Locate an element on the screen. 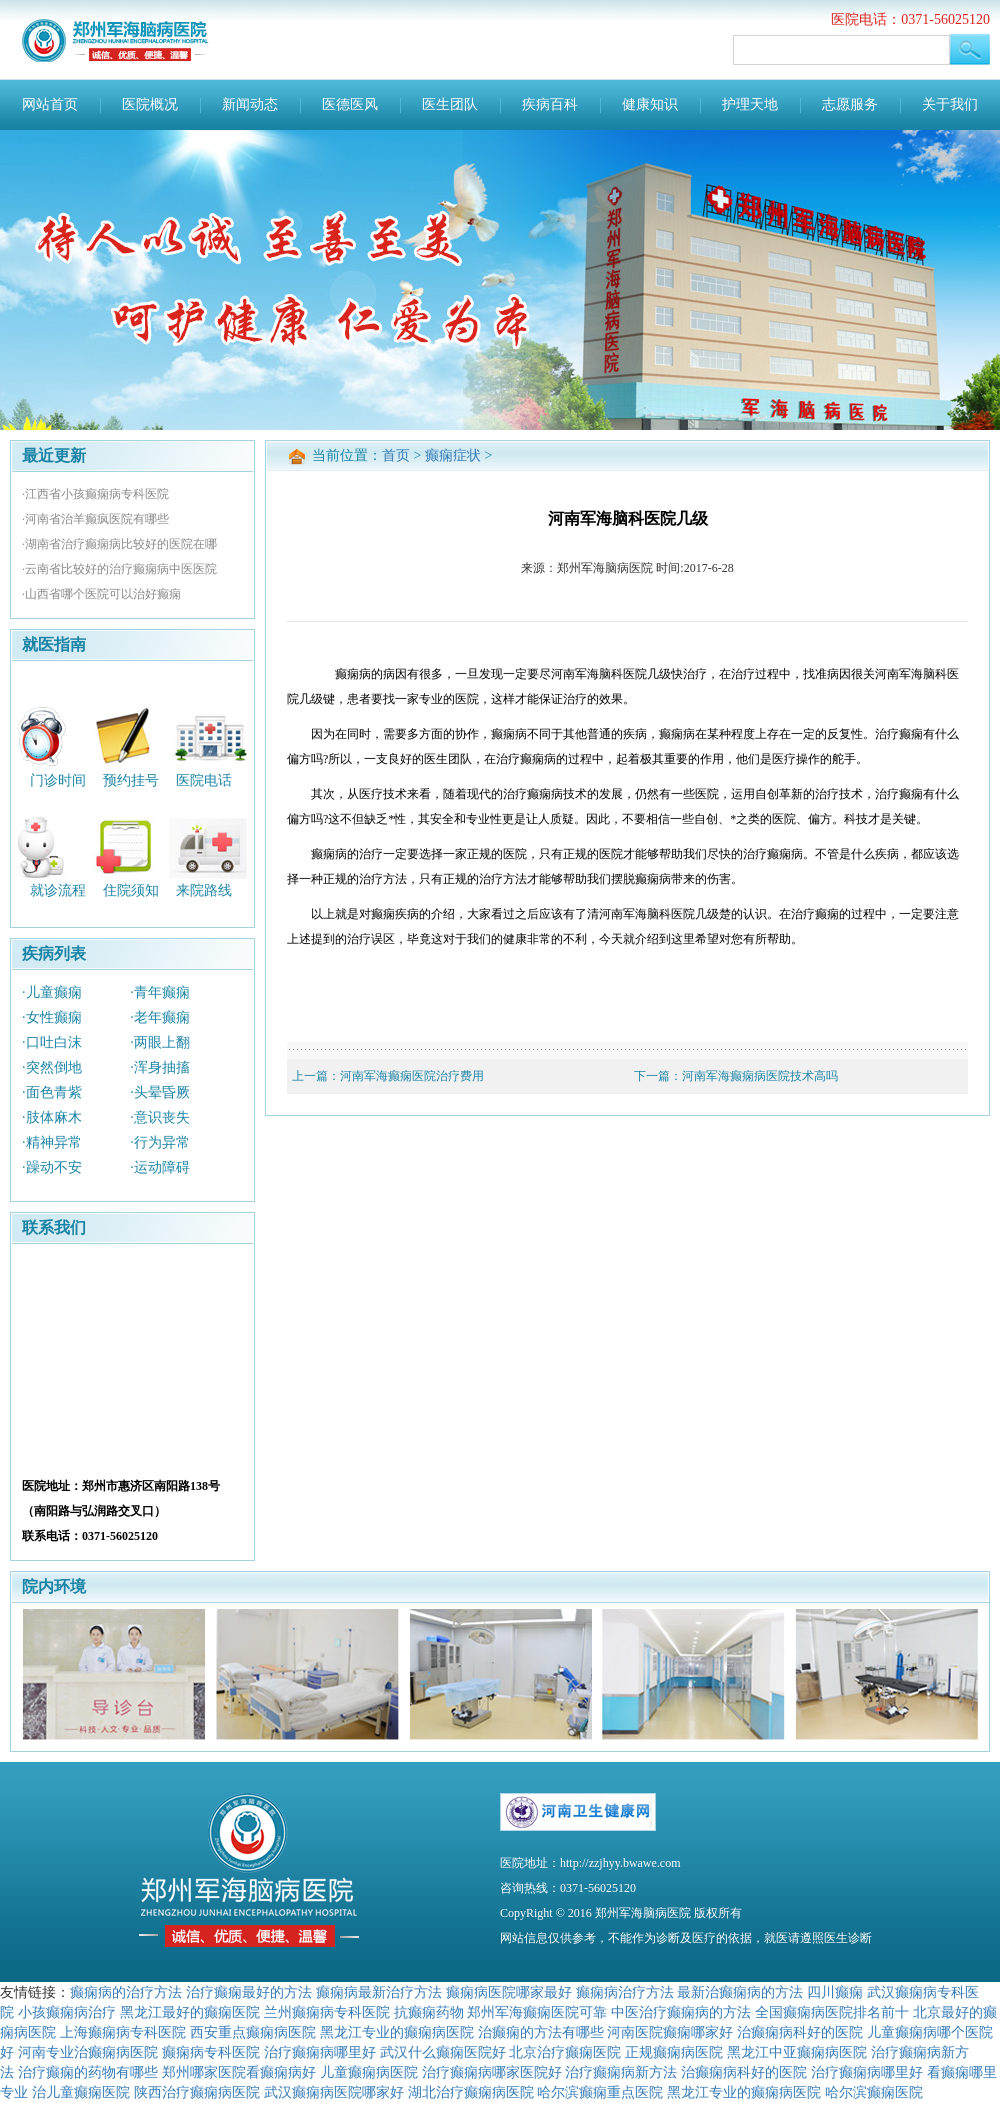  治癫痫的方法有哪些 is located at coordinates (541, 2032).